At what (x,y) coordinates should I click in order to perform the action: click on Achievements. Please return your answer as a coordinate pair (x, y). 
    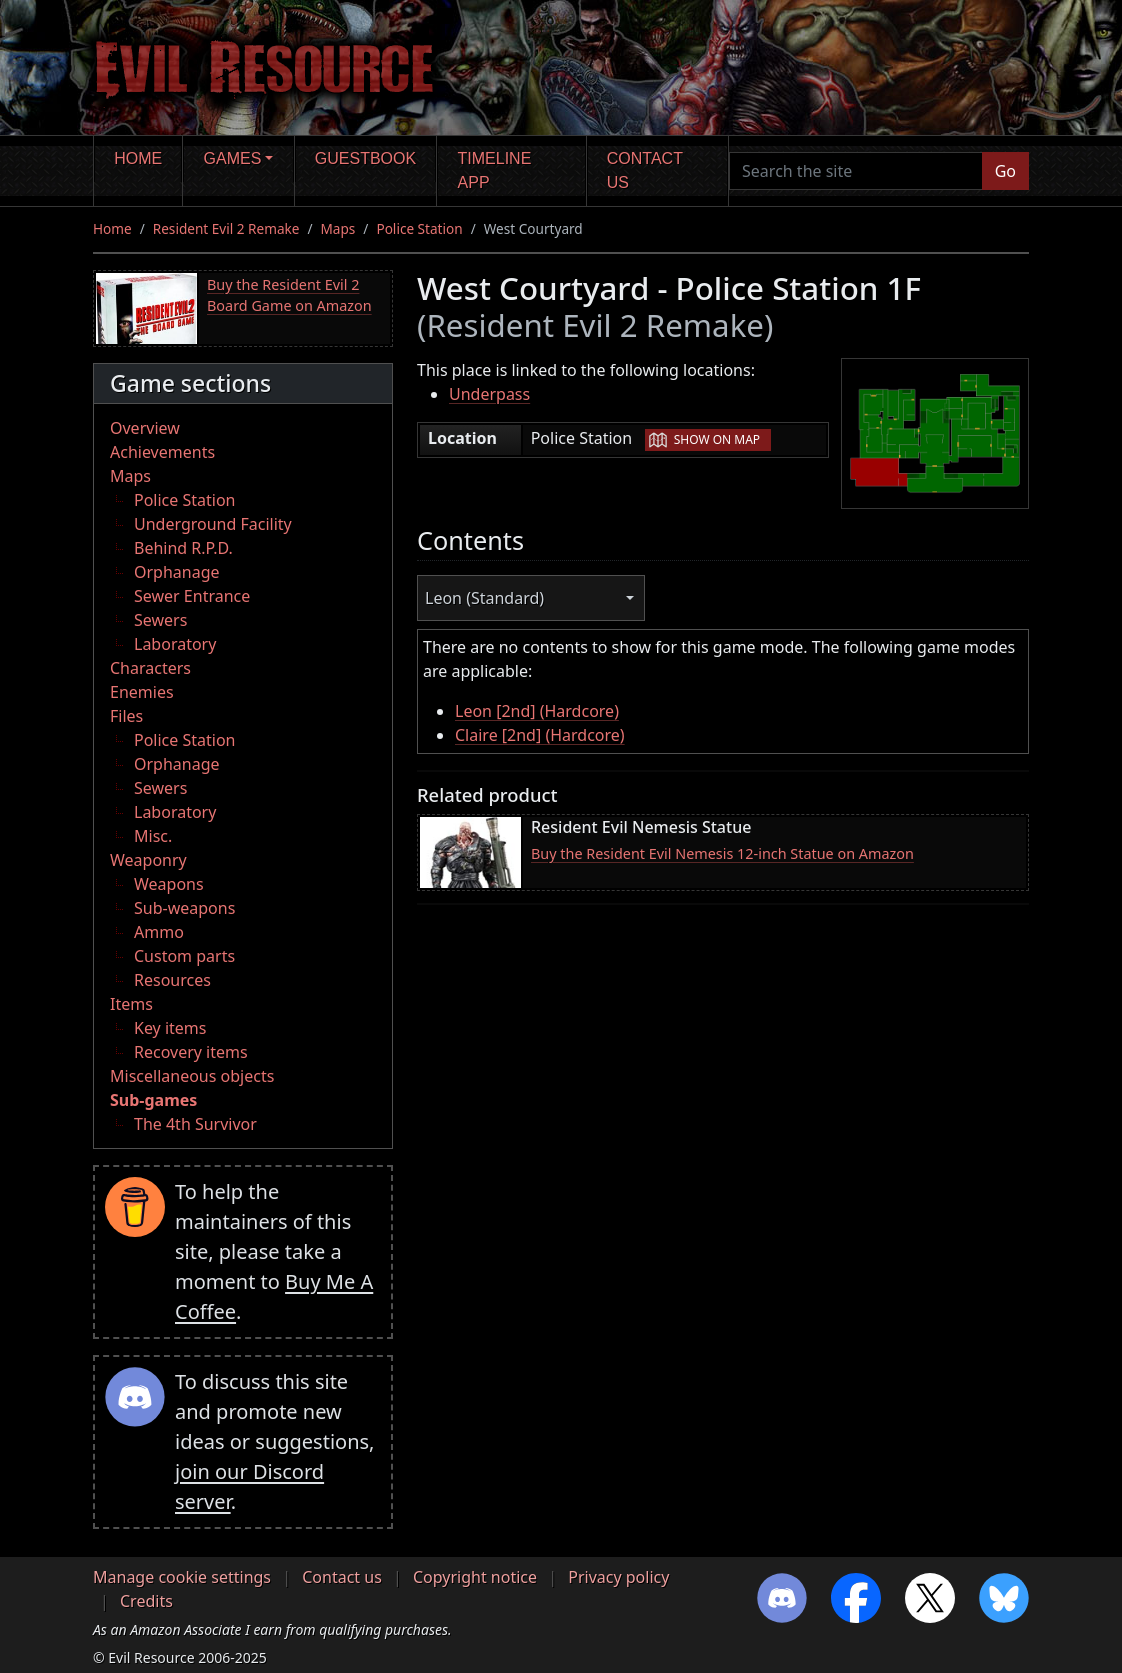
    Looking at the image, I should click on (162, 452).